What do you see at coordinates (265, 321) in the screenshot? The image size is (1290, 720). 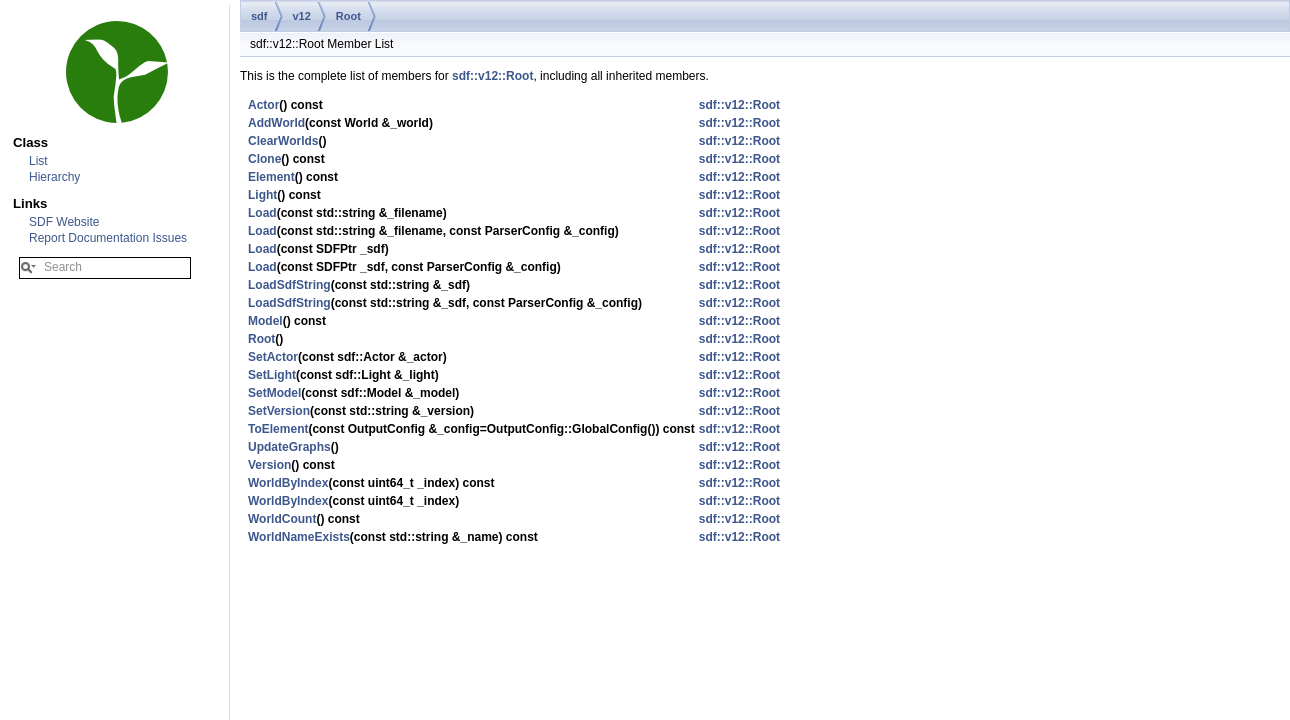 I see `Model` at bounding box center [265, 321].